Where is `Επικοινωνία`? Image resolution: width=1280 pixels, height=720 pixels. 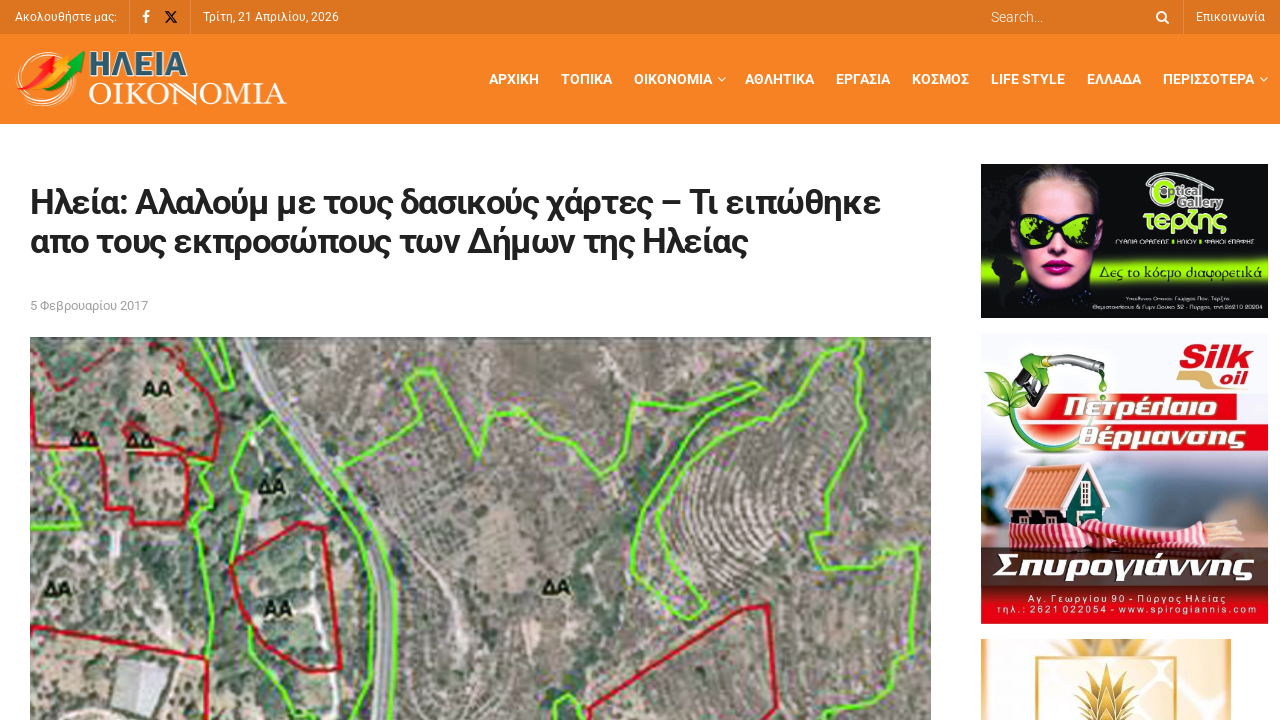 Επικοινωνία is located at coordinates (1230, 17).